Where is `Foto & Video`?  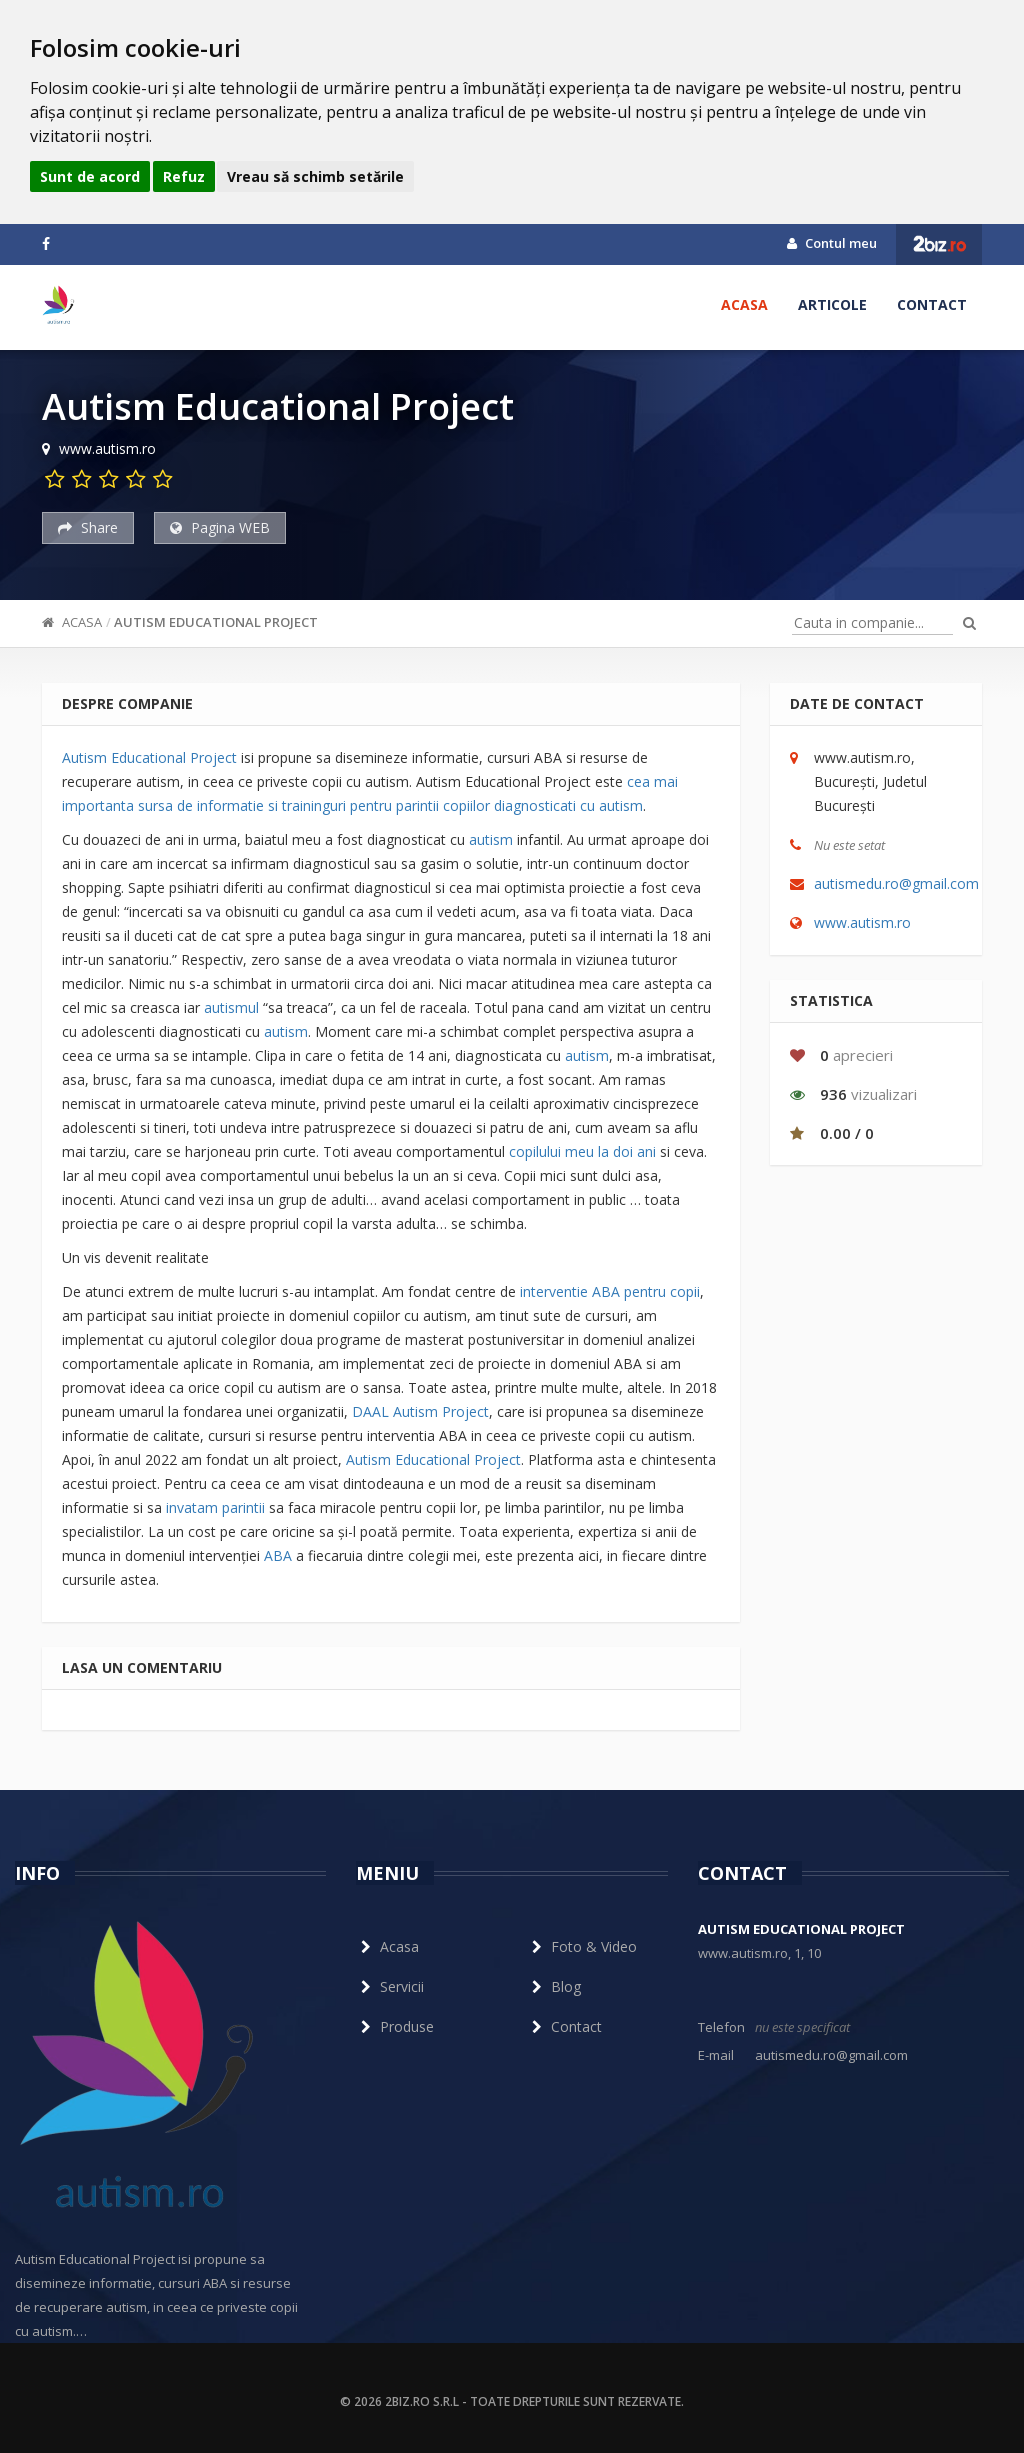 Foto & Video is located at coordinates (582, 1946).